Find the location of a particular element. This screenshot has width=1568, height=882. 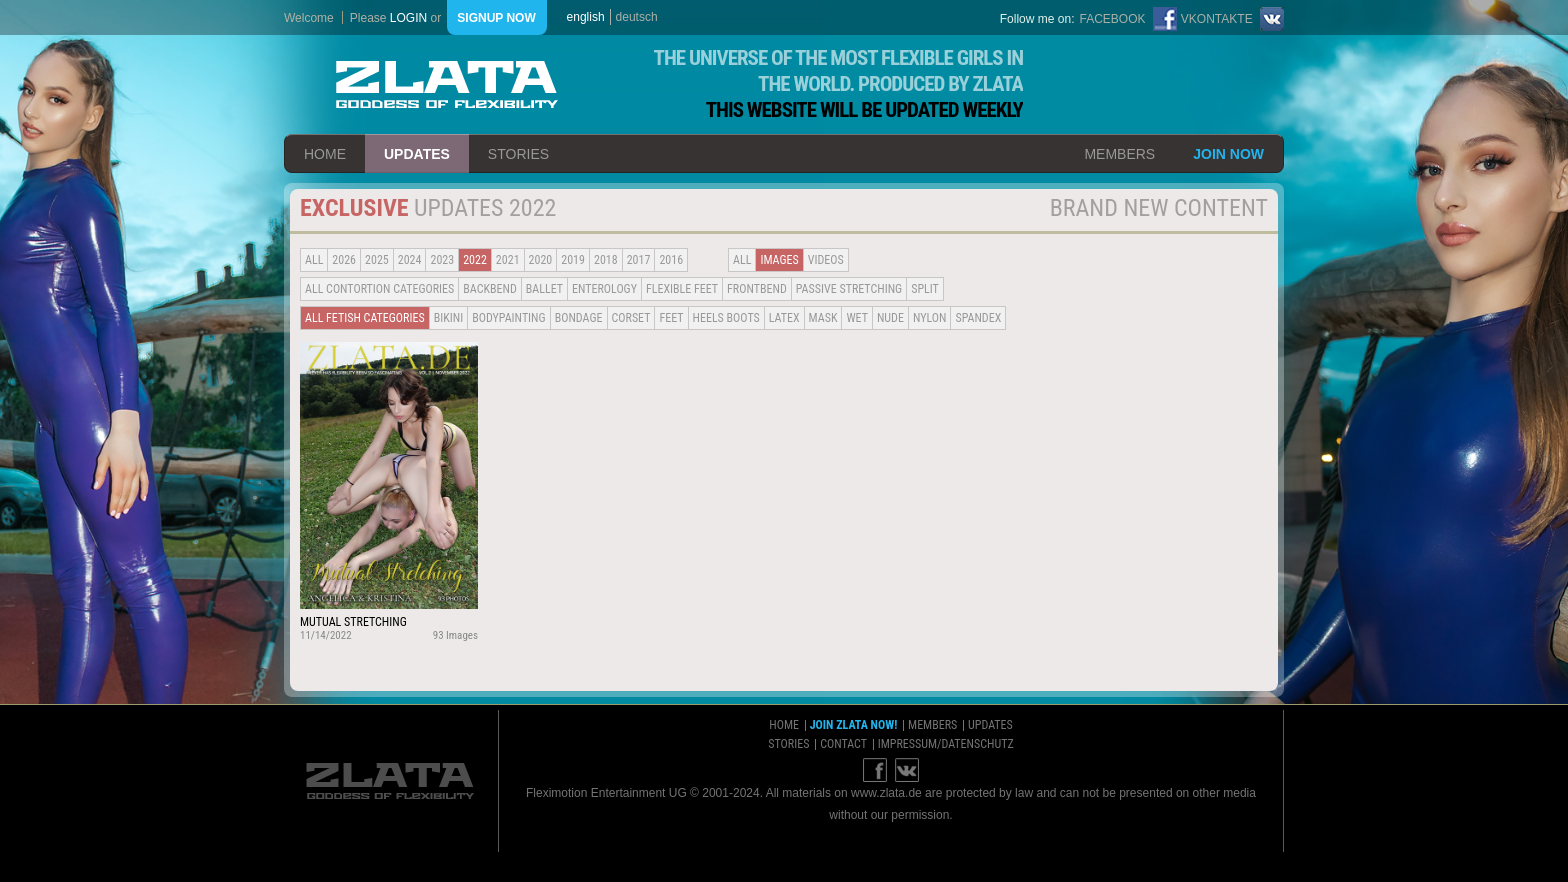

2026 is located at coordinates (344, 260).